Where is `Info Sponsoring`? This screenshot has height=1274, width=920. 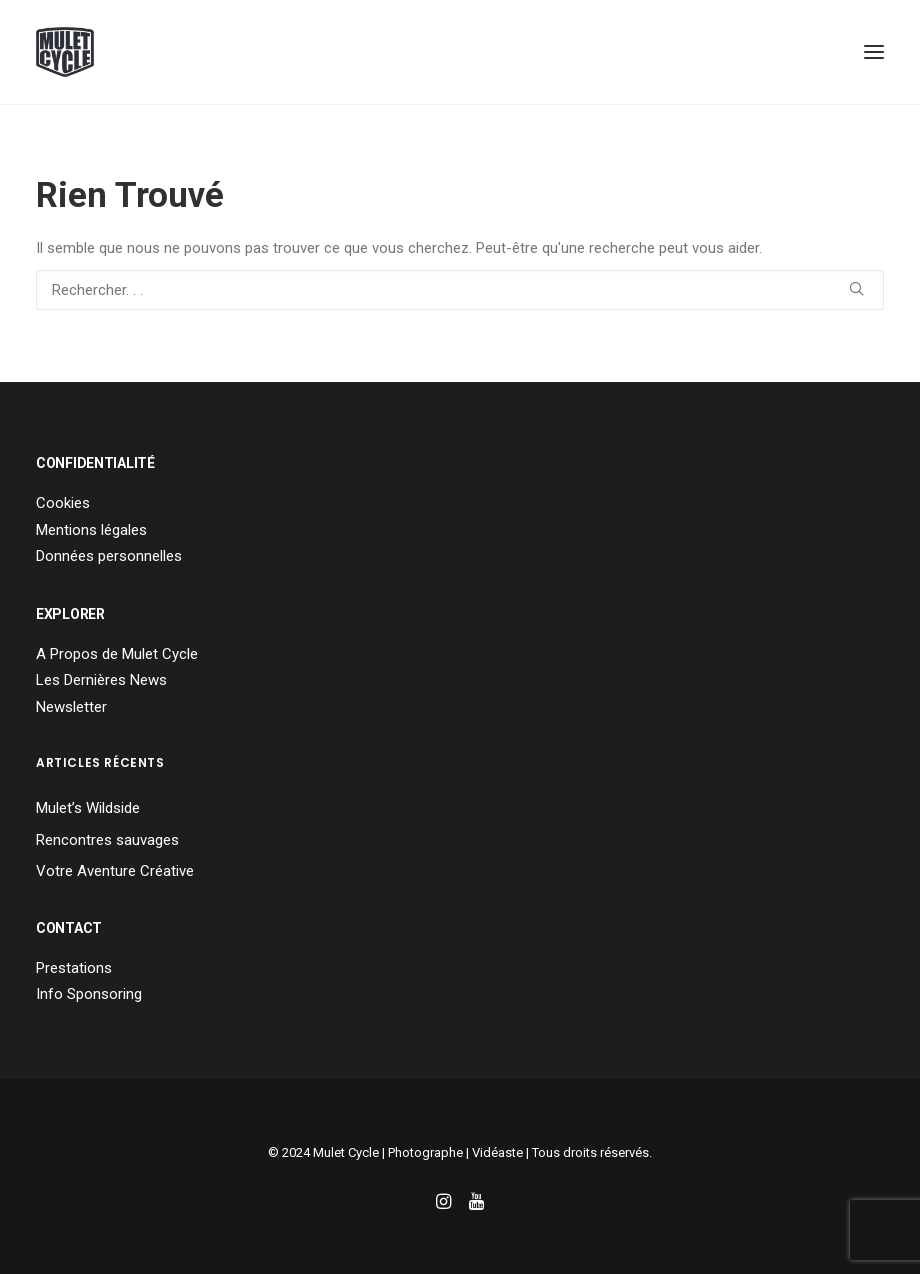
Info Sponsoring is located at coordinates (89, 994).